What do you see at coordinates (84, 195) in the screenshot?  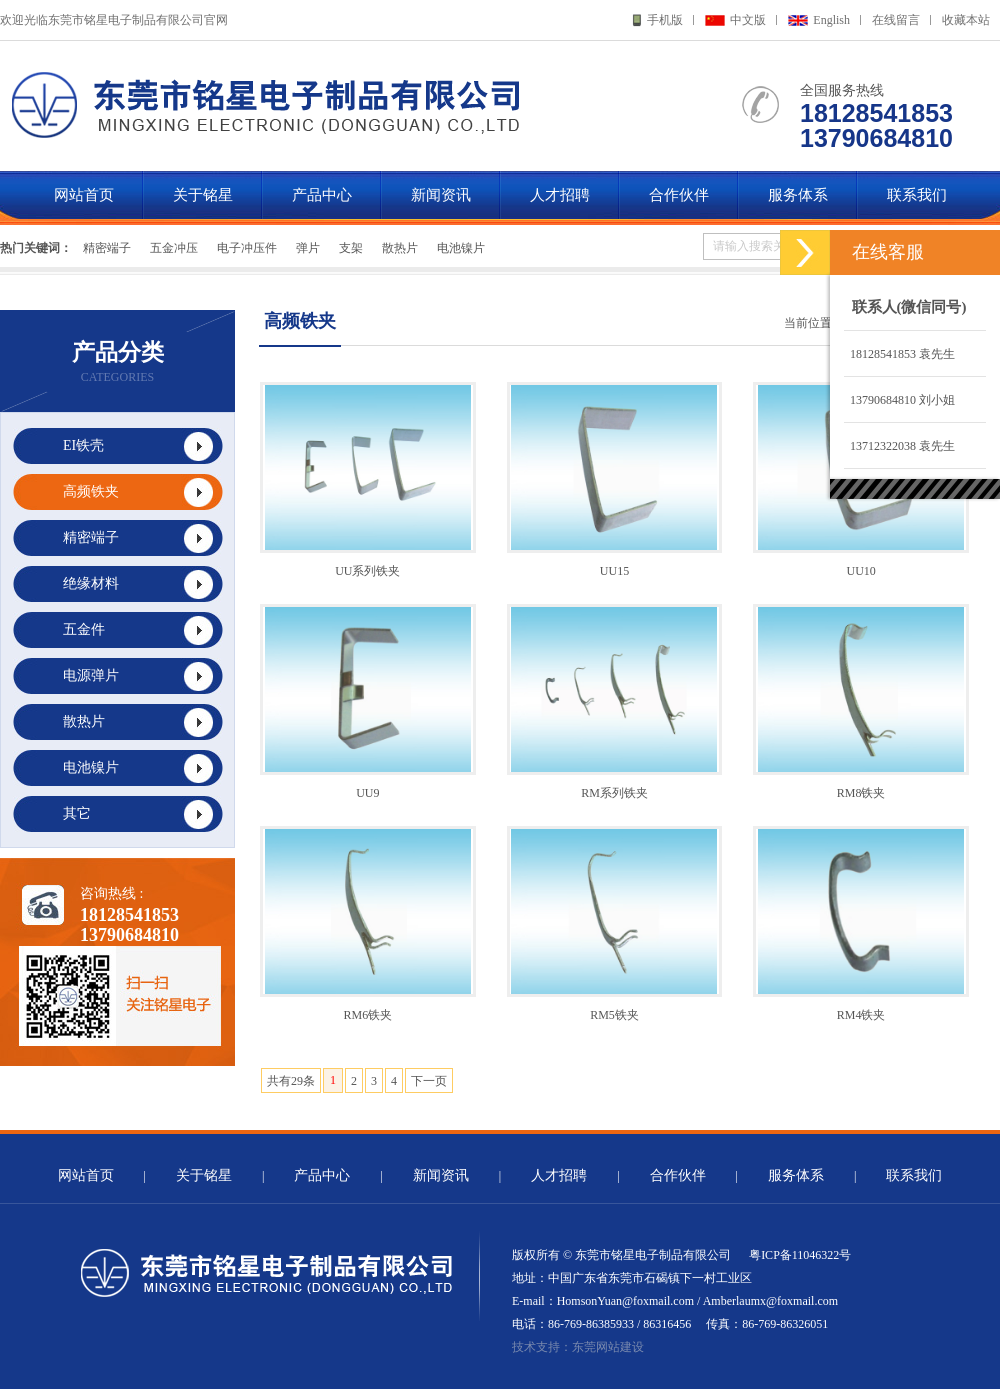 I see `网站首页` at bounding box center [84, 195].